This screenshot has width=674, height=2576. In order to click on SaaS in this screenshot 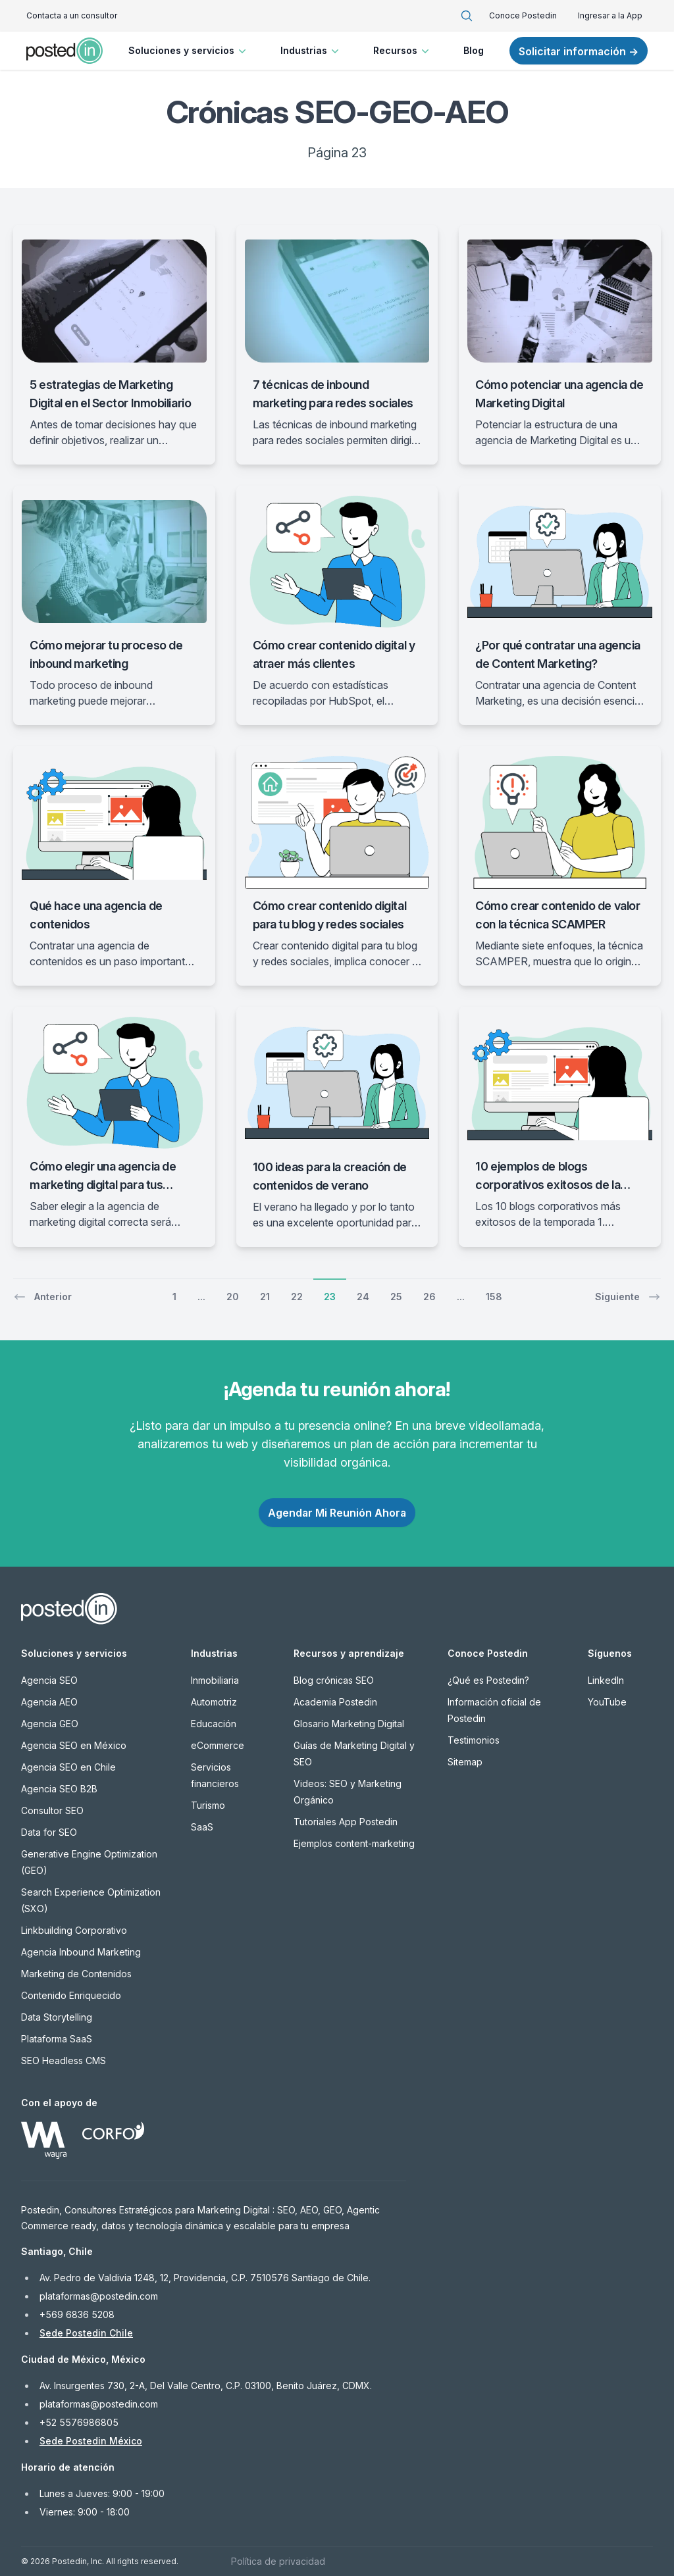, I will do `click(202, 1826)`.